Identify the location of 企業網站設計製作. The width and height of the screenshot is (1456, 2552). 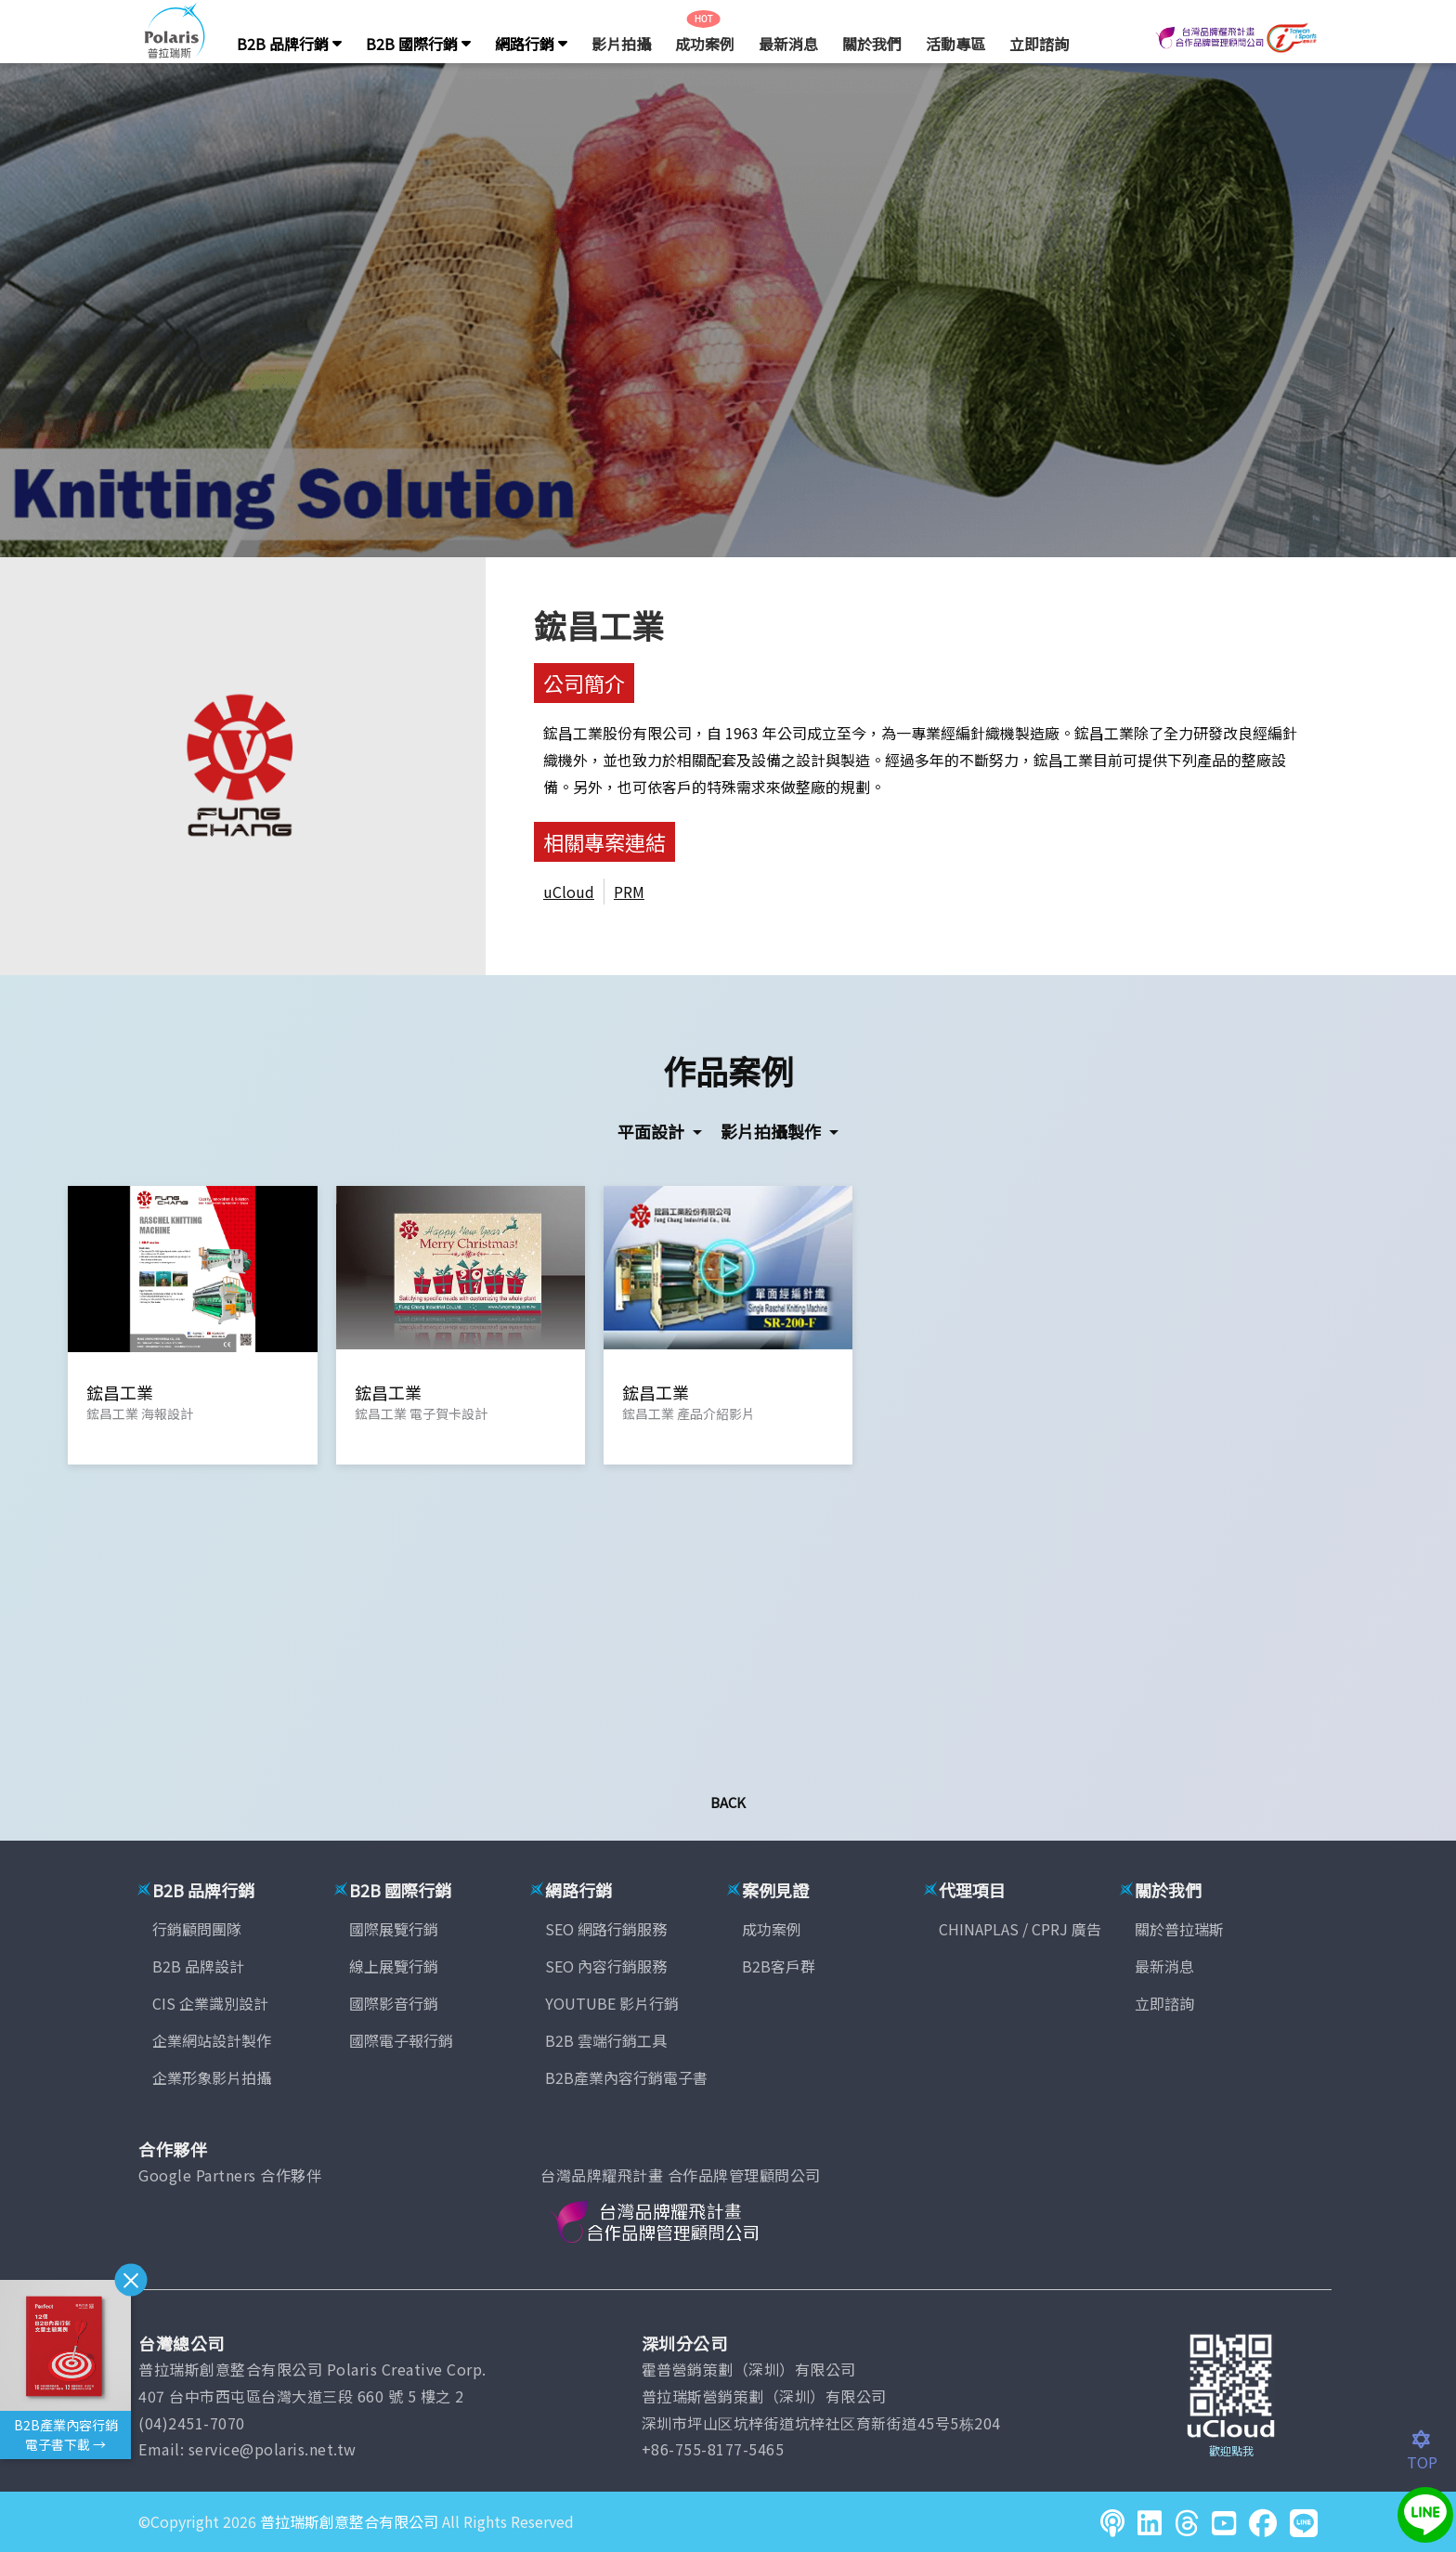
(211, 2040).